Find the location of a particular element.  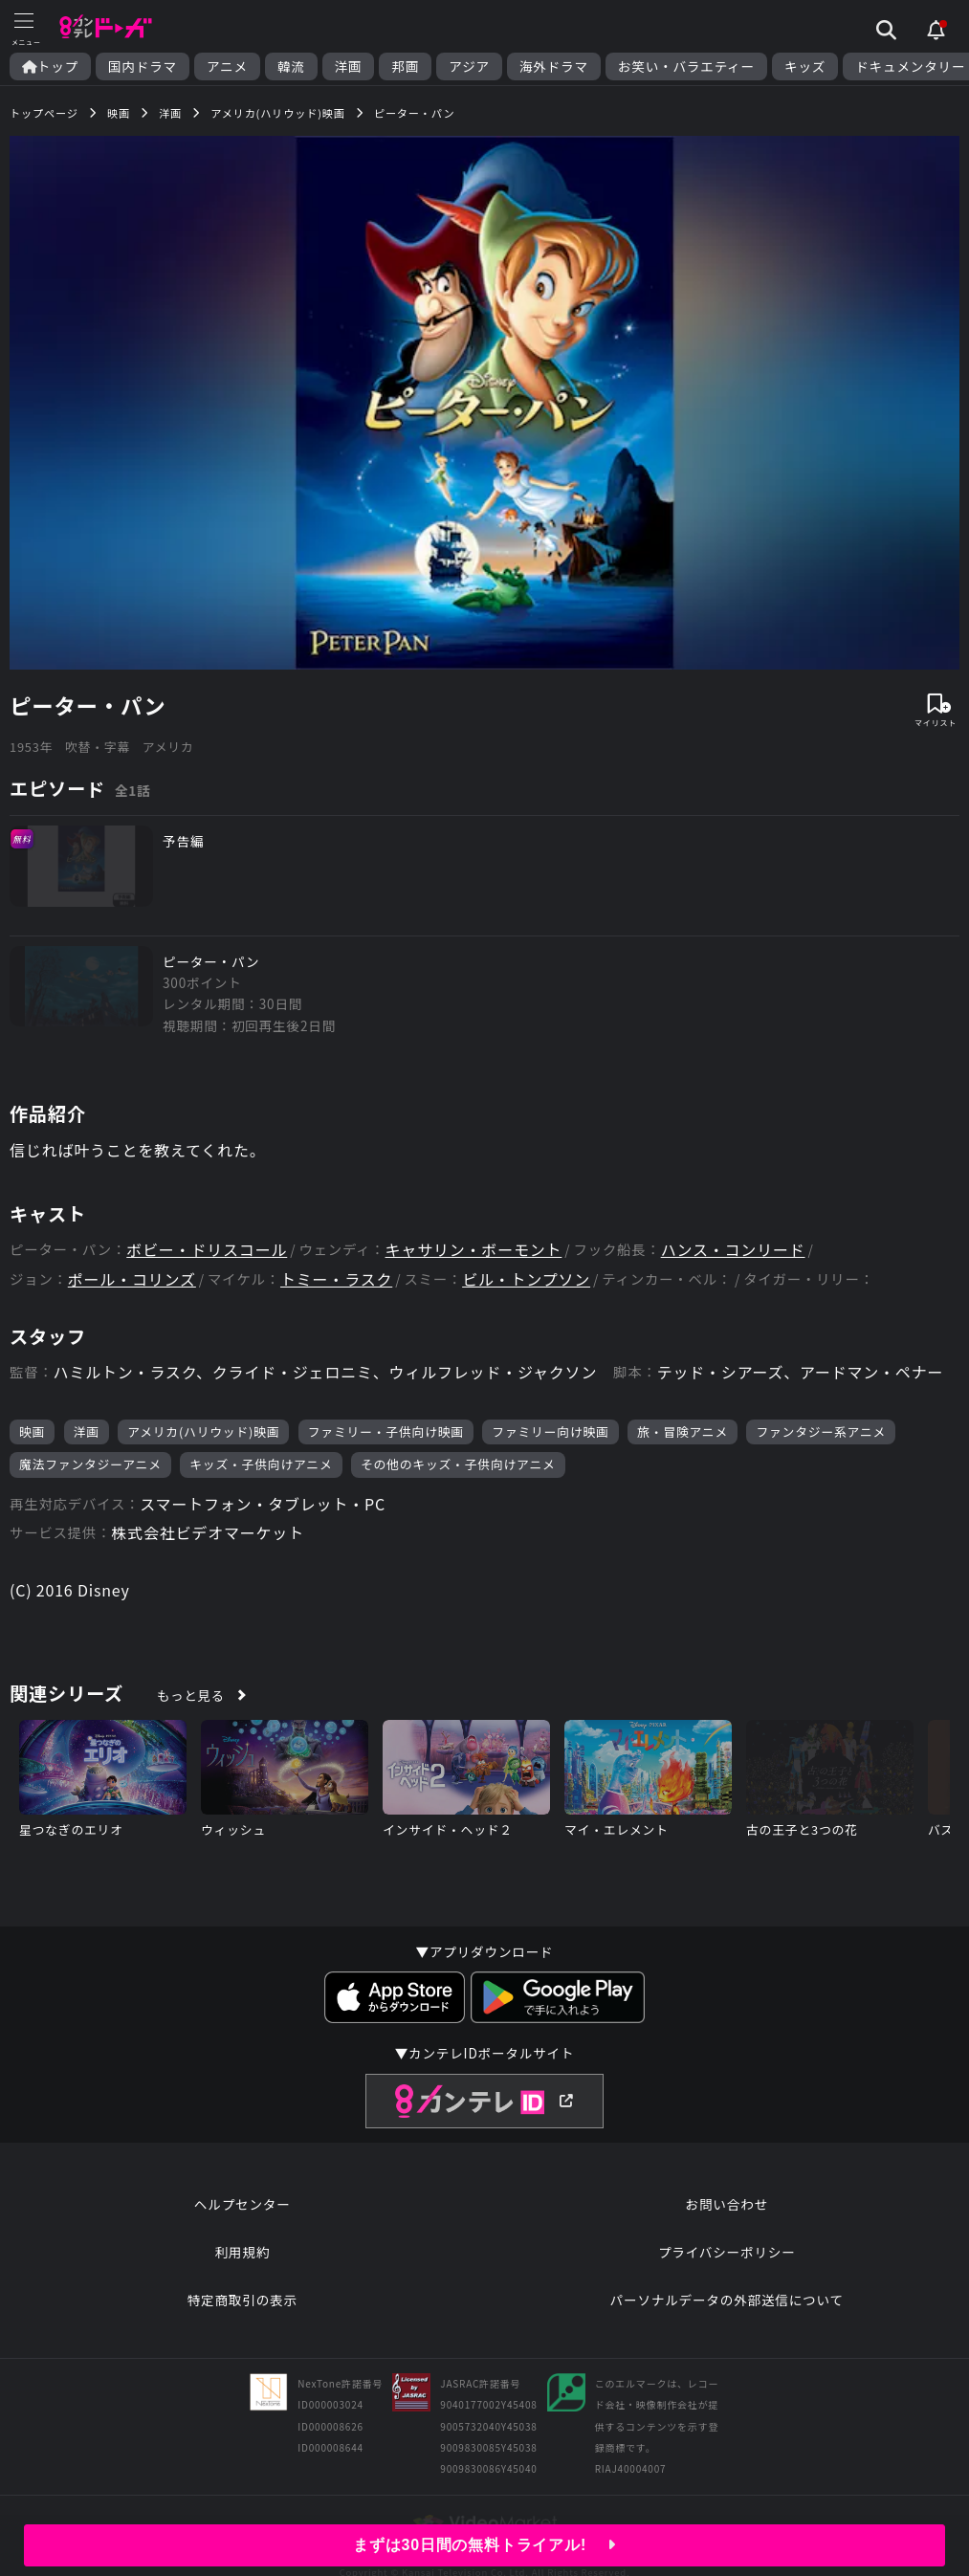

アニメ is located at coordinates (227, 66).